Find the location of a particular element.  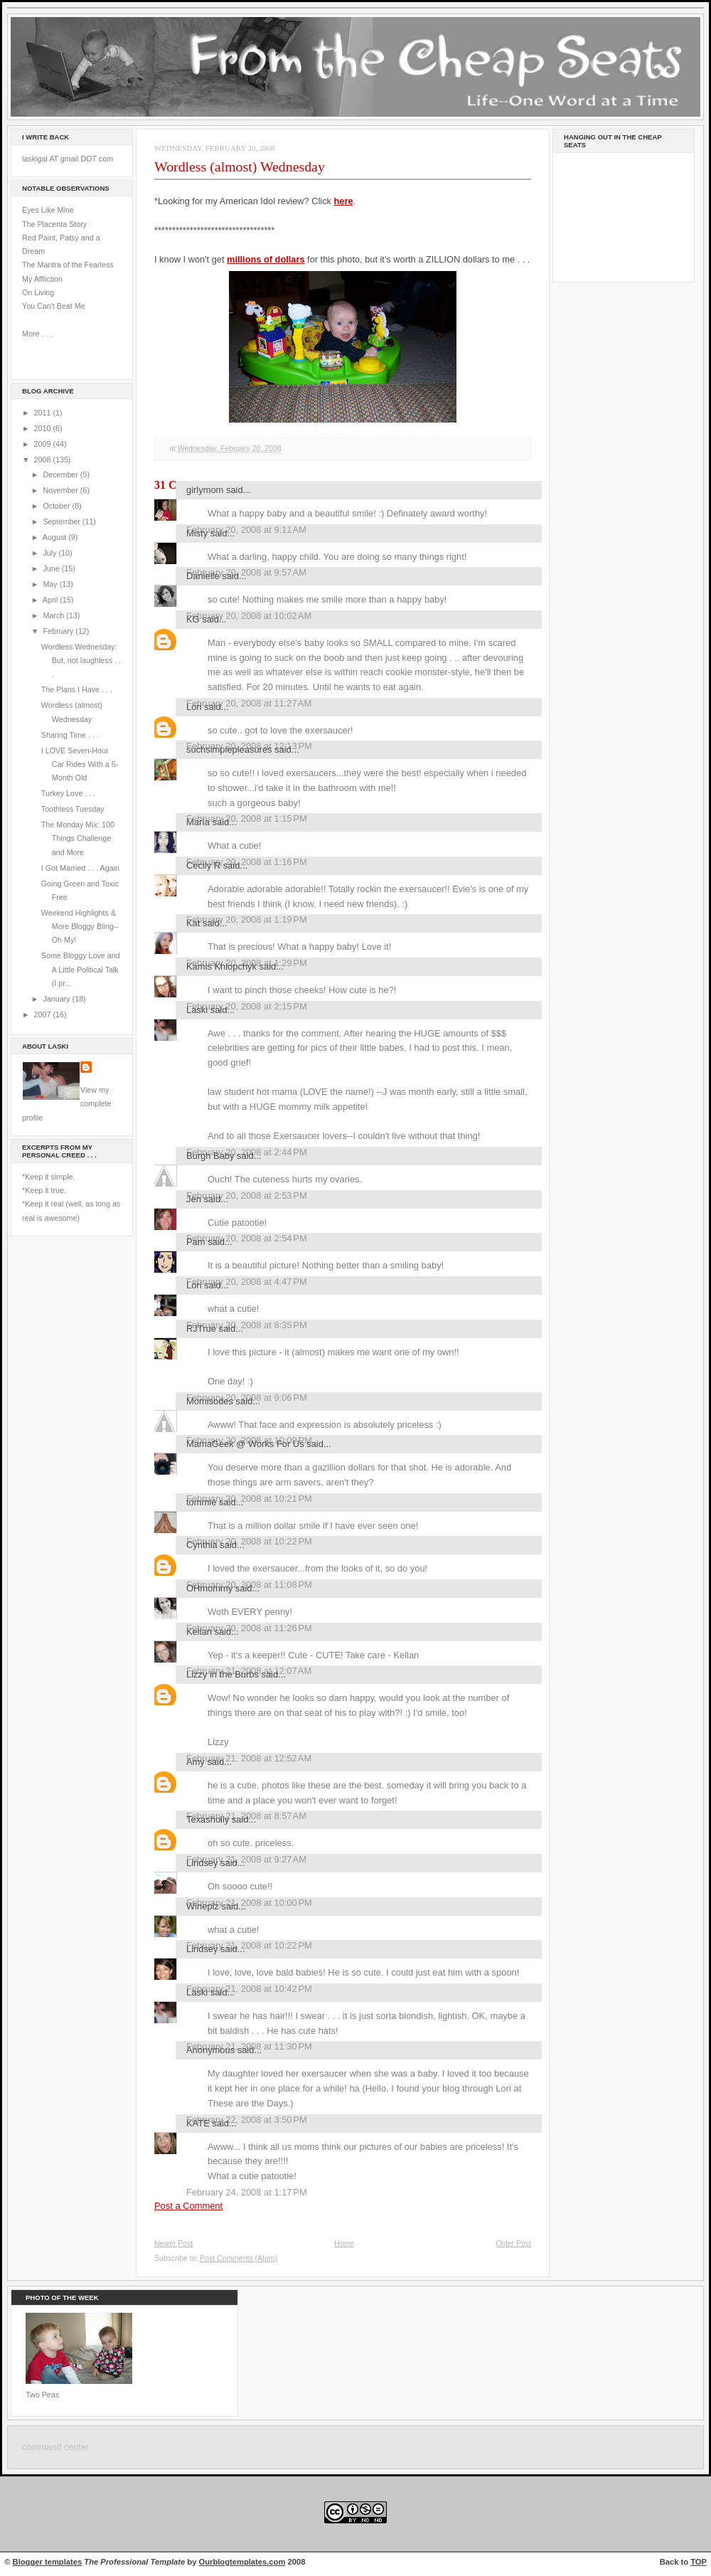

Post a Comment is located at coordinates (188, 2205).